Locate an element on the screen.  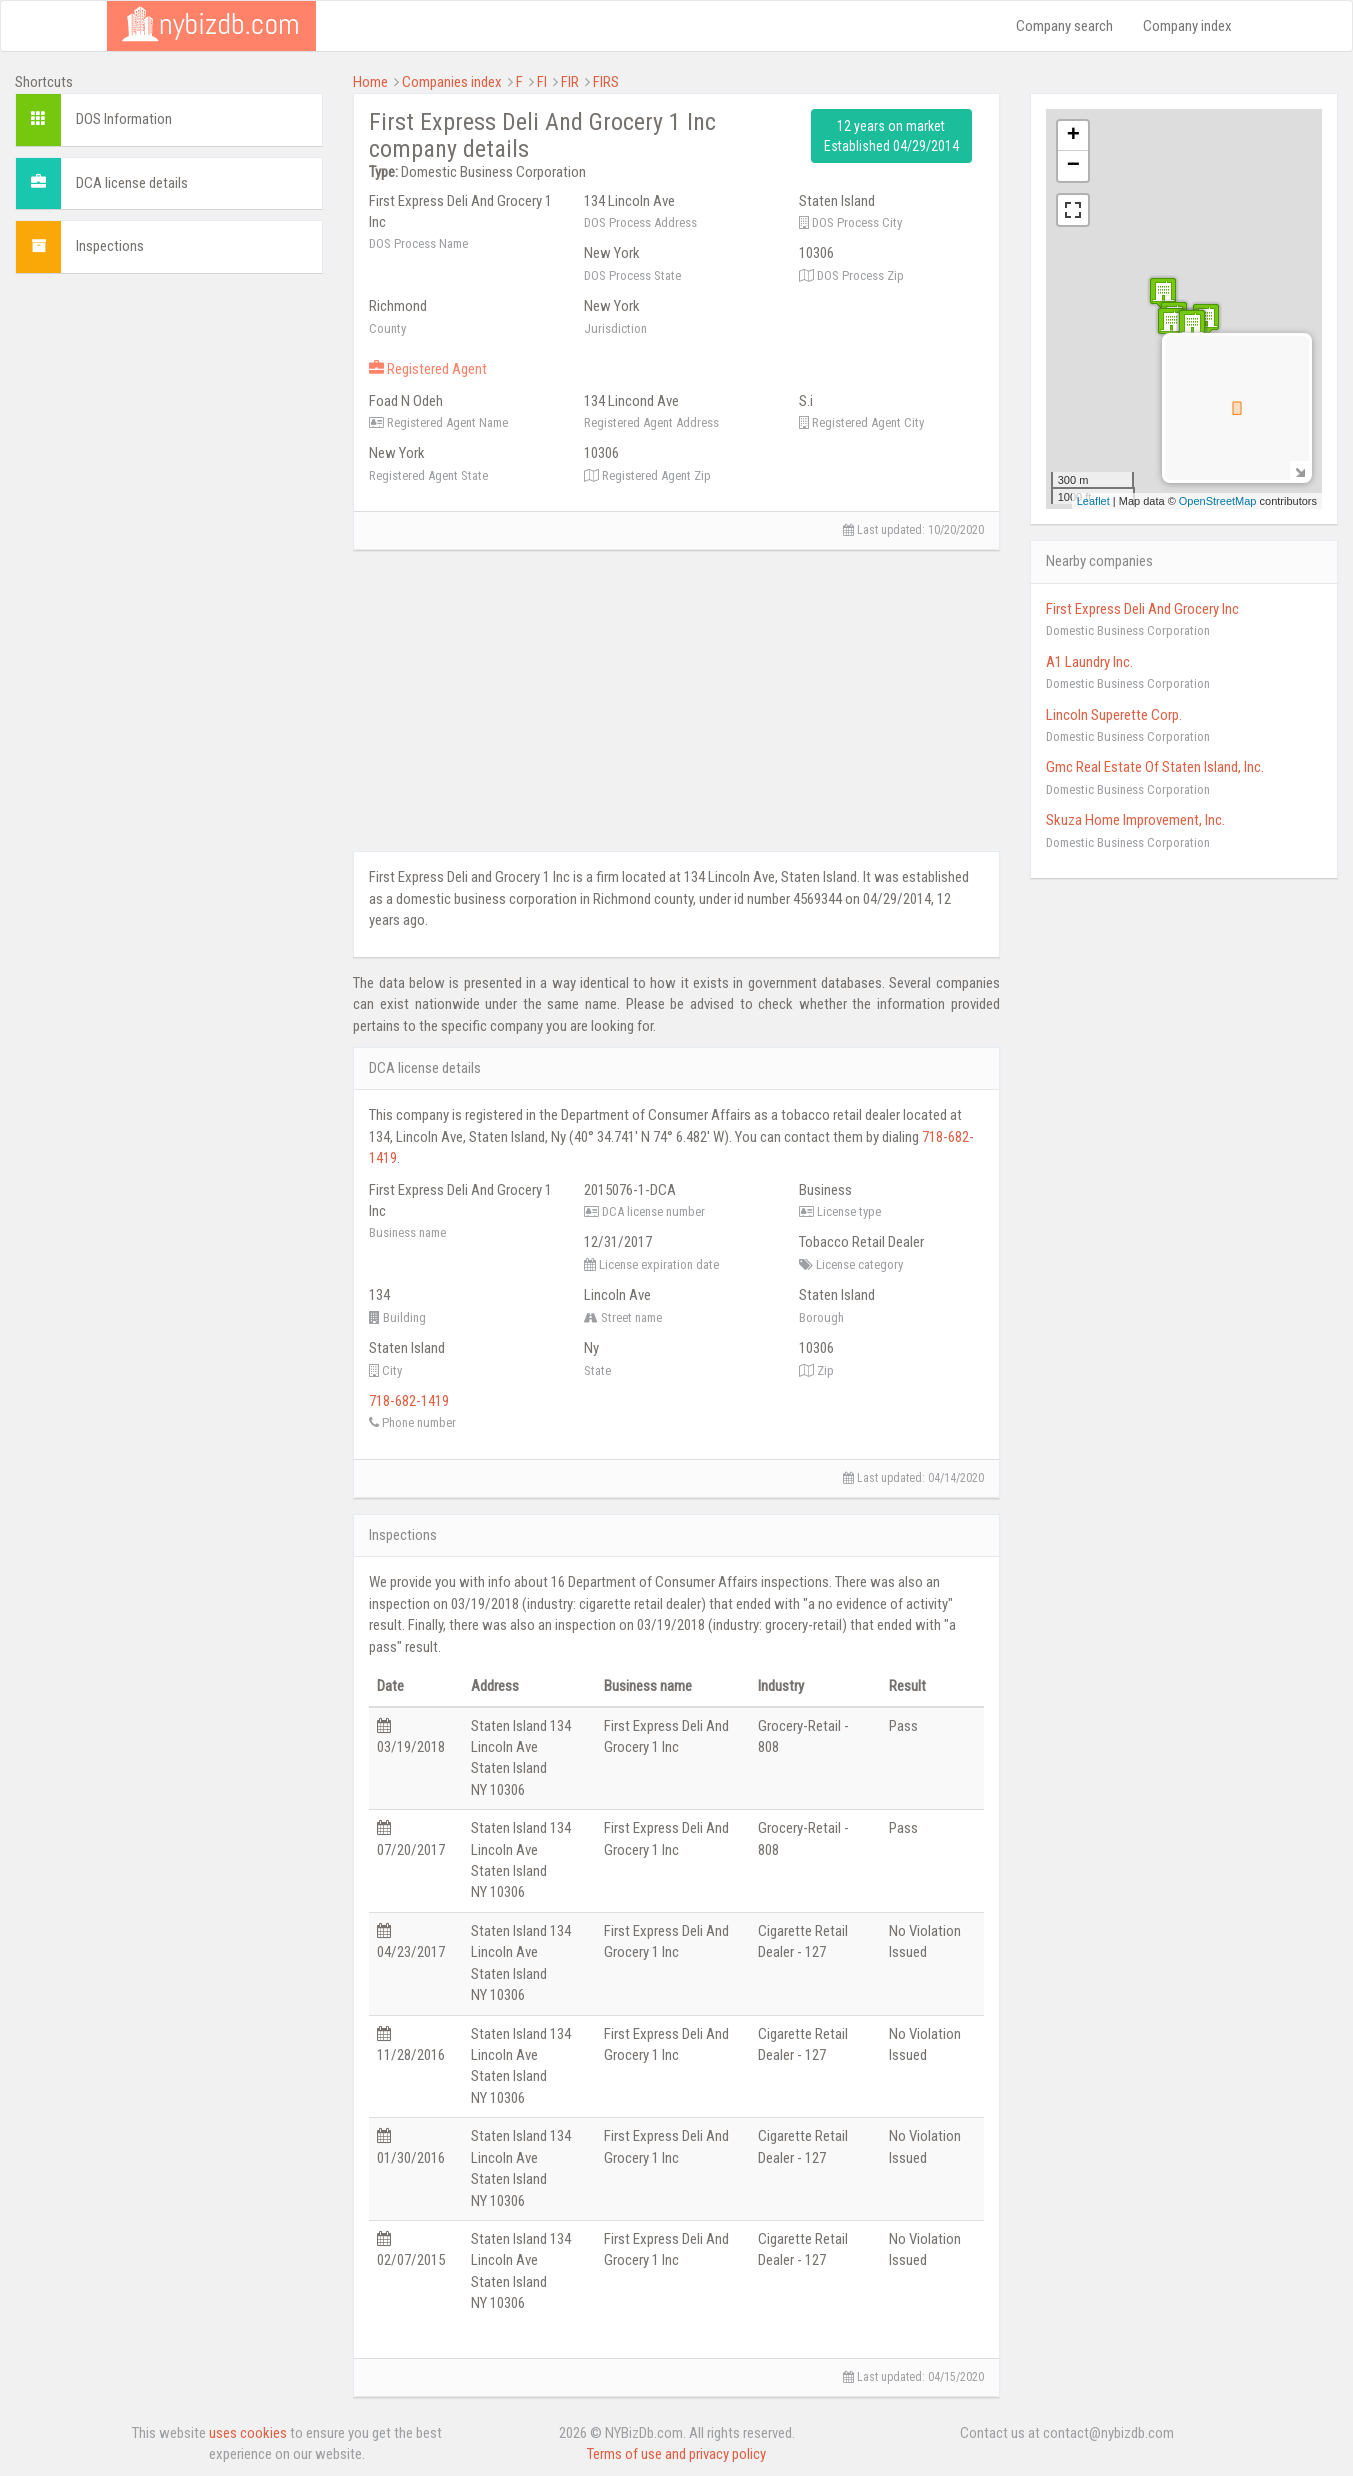
OpenStreetMap is located at coordinates (1218, 501).